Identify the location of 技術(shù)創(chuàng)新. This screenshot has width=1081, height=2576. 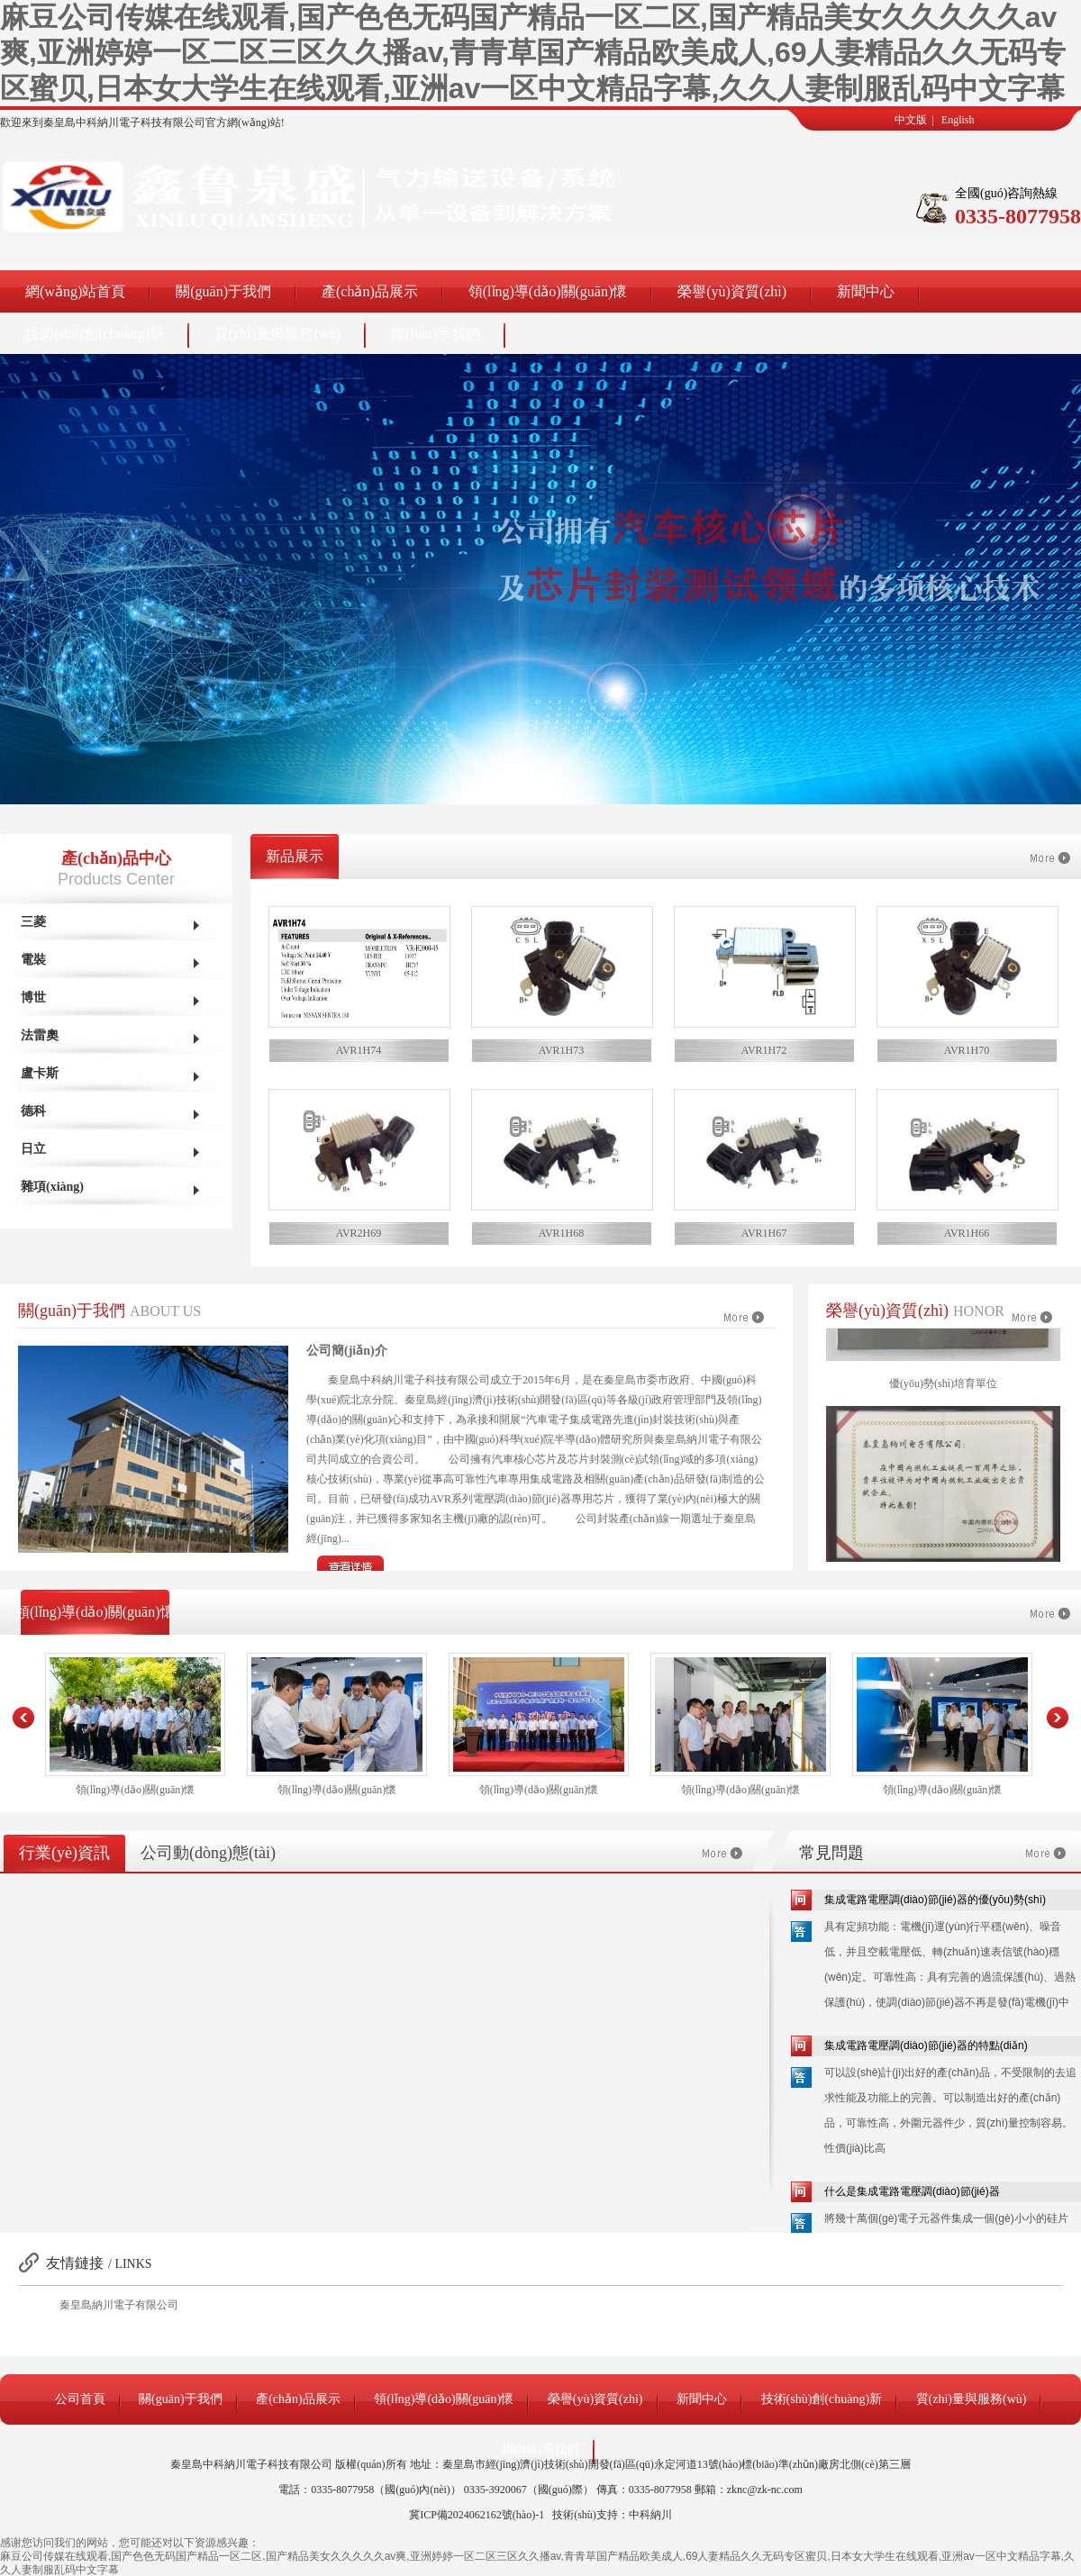
(94, 333).